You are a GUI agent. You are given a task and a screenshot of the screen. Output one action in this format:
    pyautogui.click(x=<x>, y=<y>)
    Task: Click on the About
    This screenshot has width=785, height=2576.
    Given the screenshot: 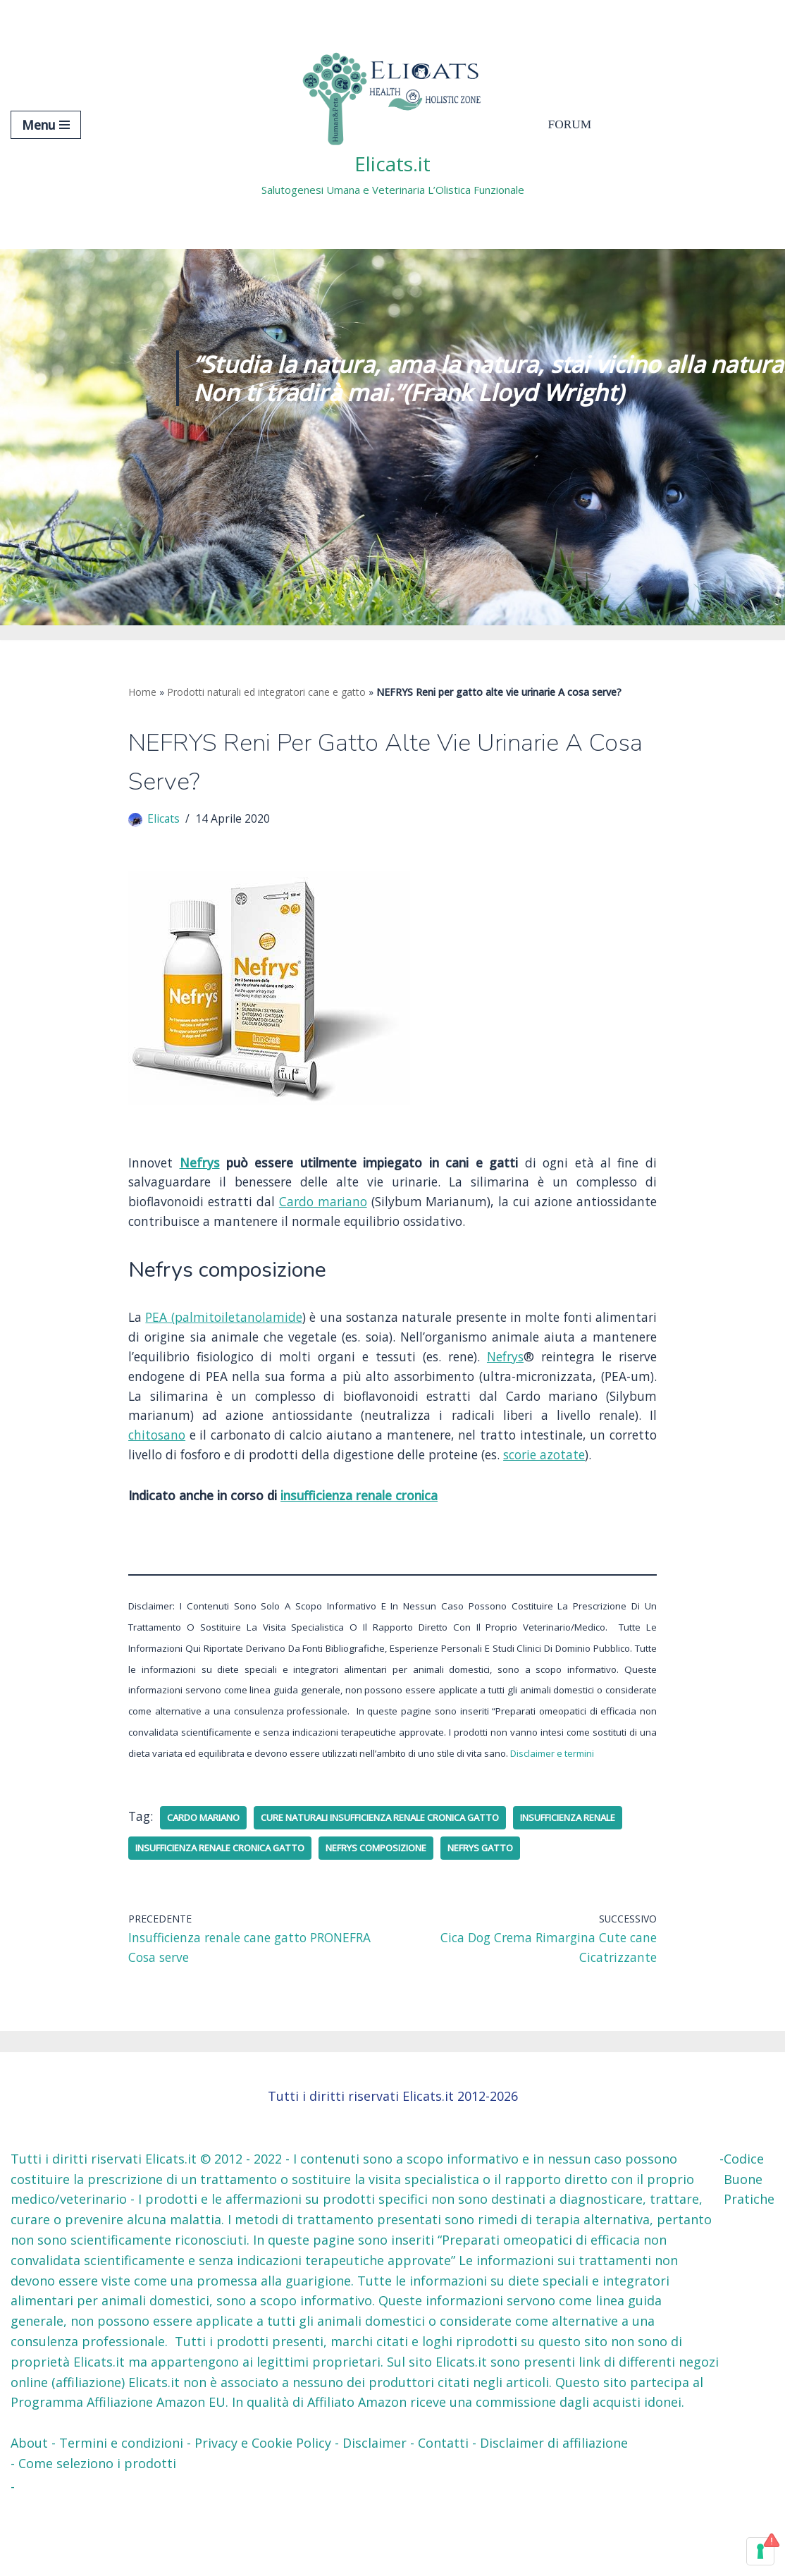 What is the action you would take?
    pyautogui.click(x=29, y=2516)
    